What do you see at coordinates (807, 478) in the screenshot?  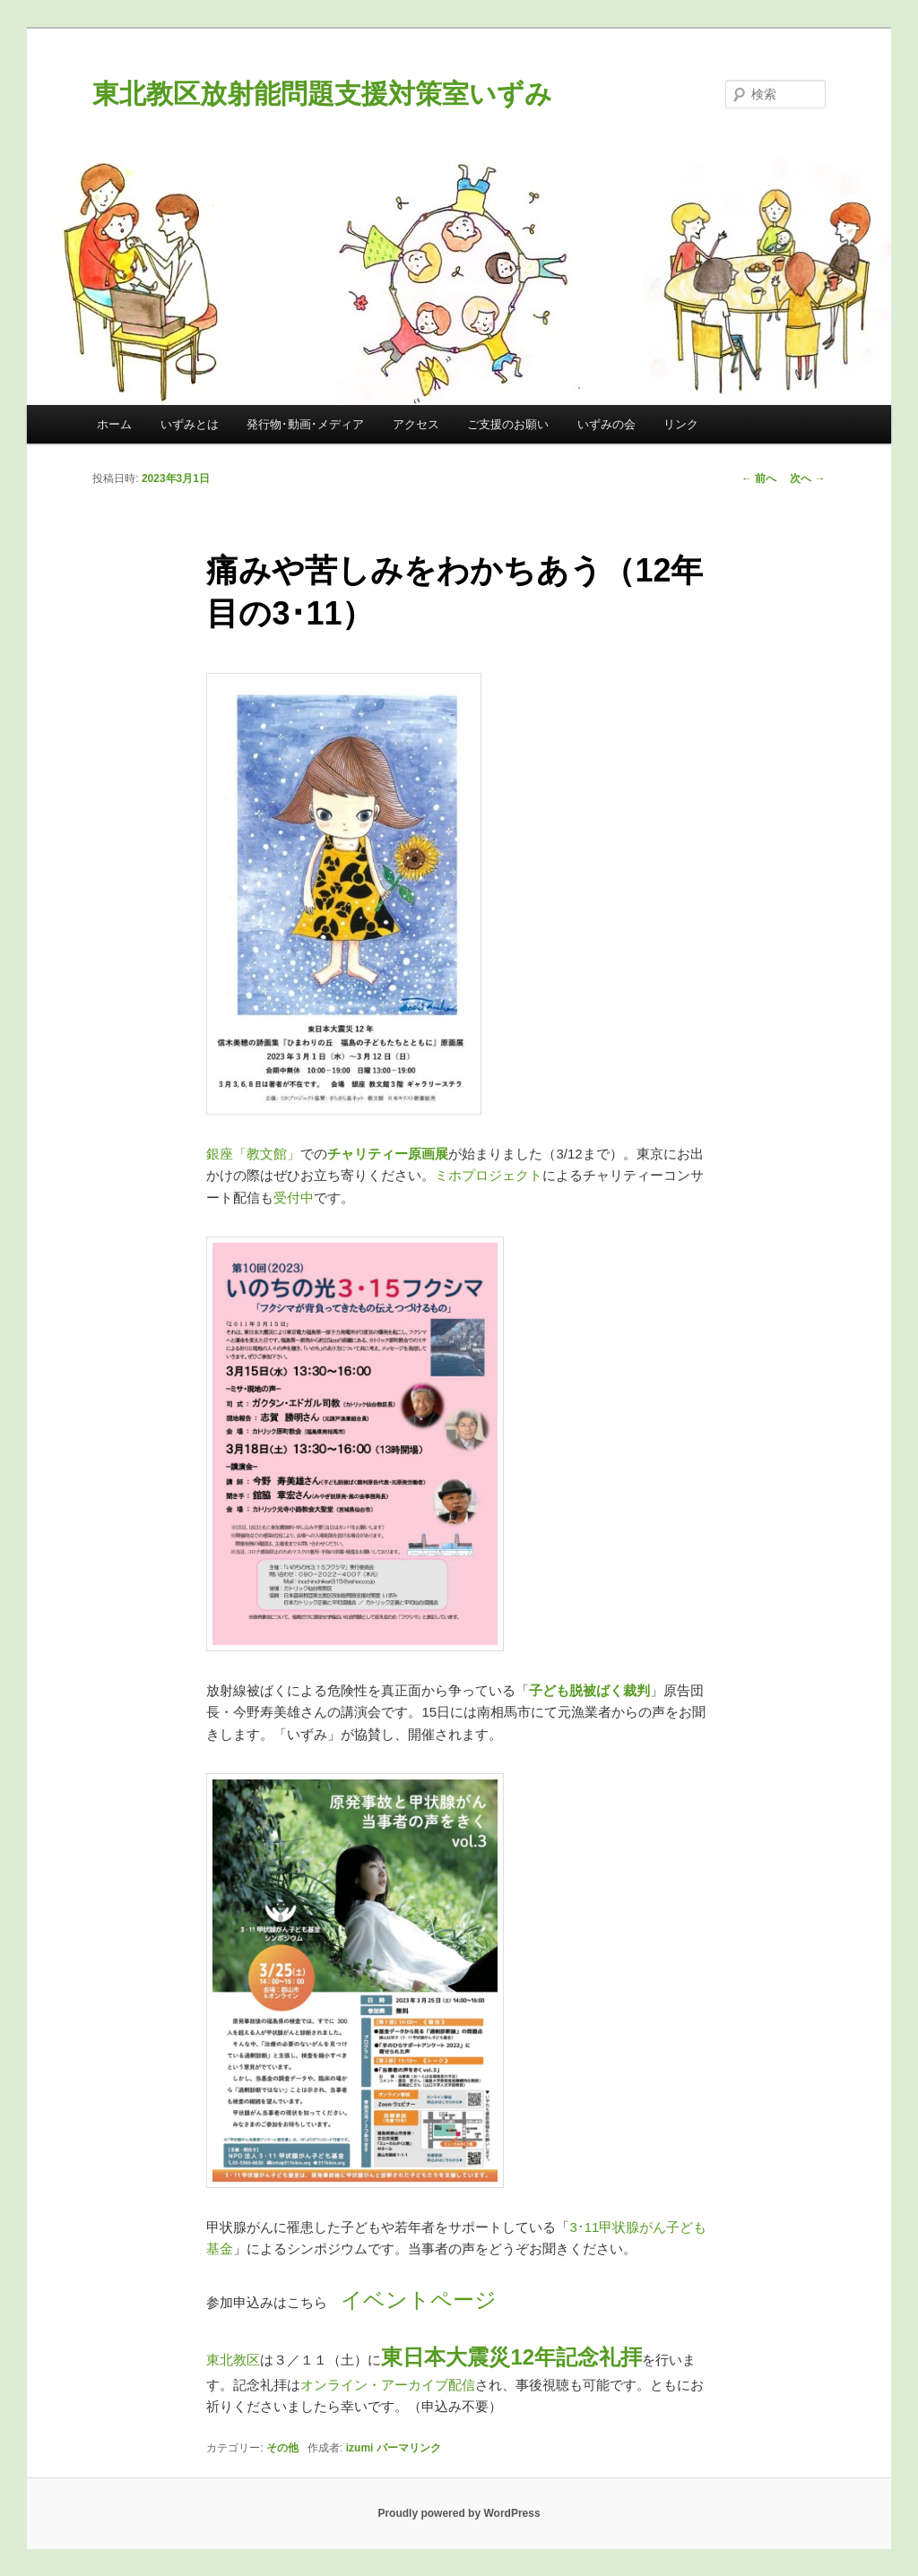 I see `次へ` at bounding box center [807, 478].